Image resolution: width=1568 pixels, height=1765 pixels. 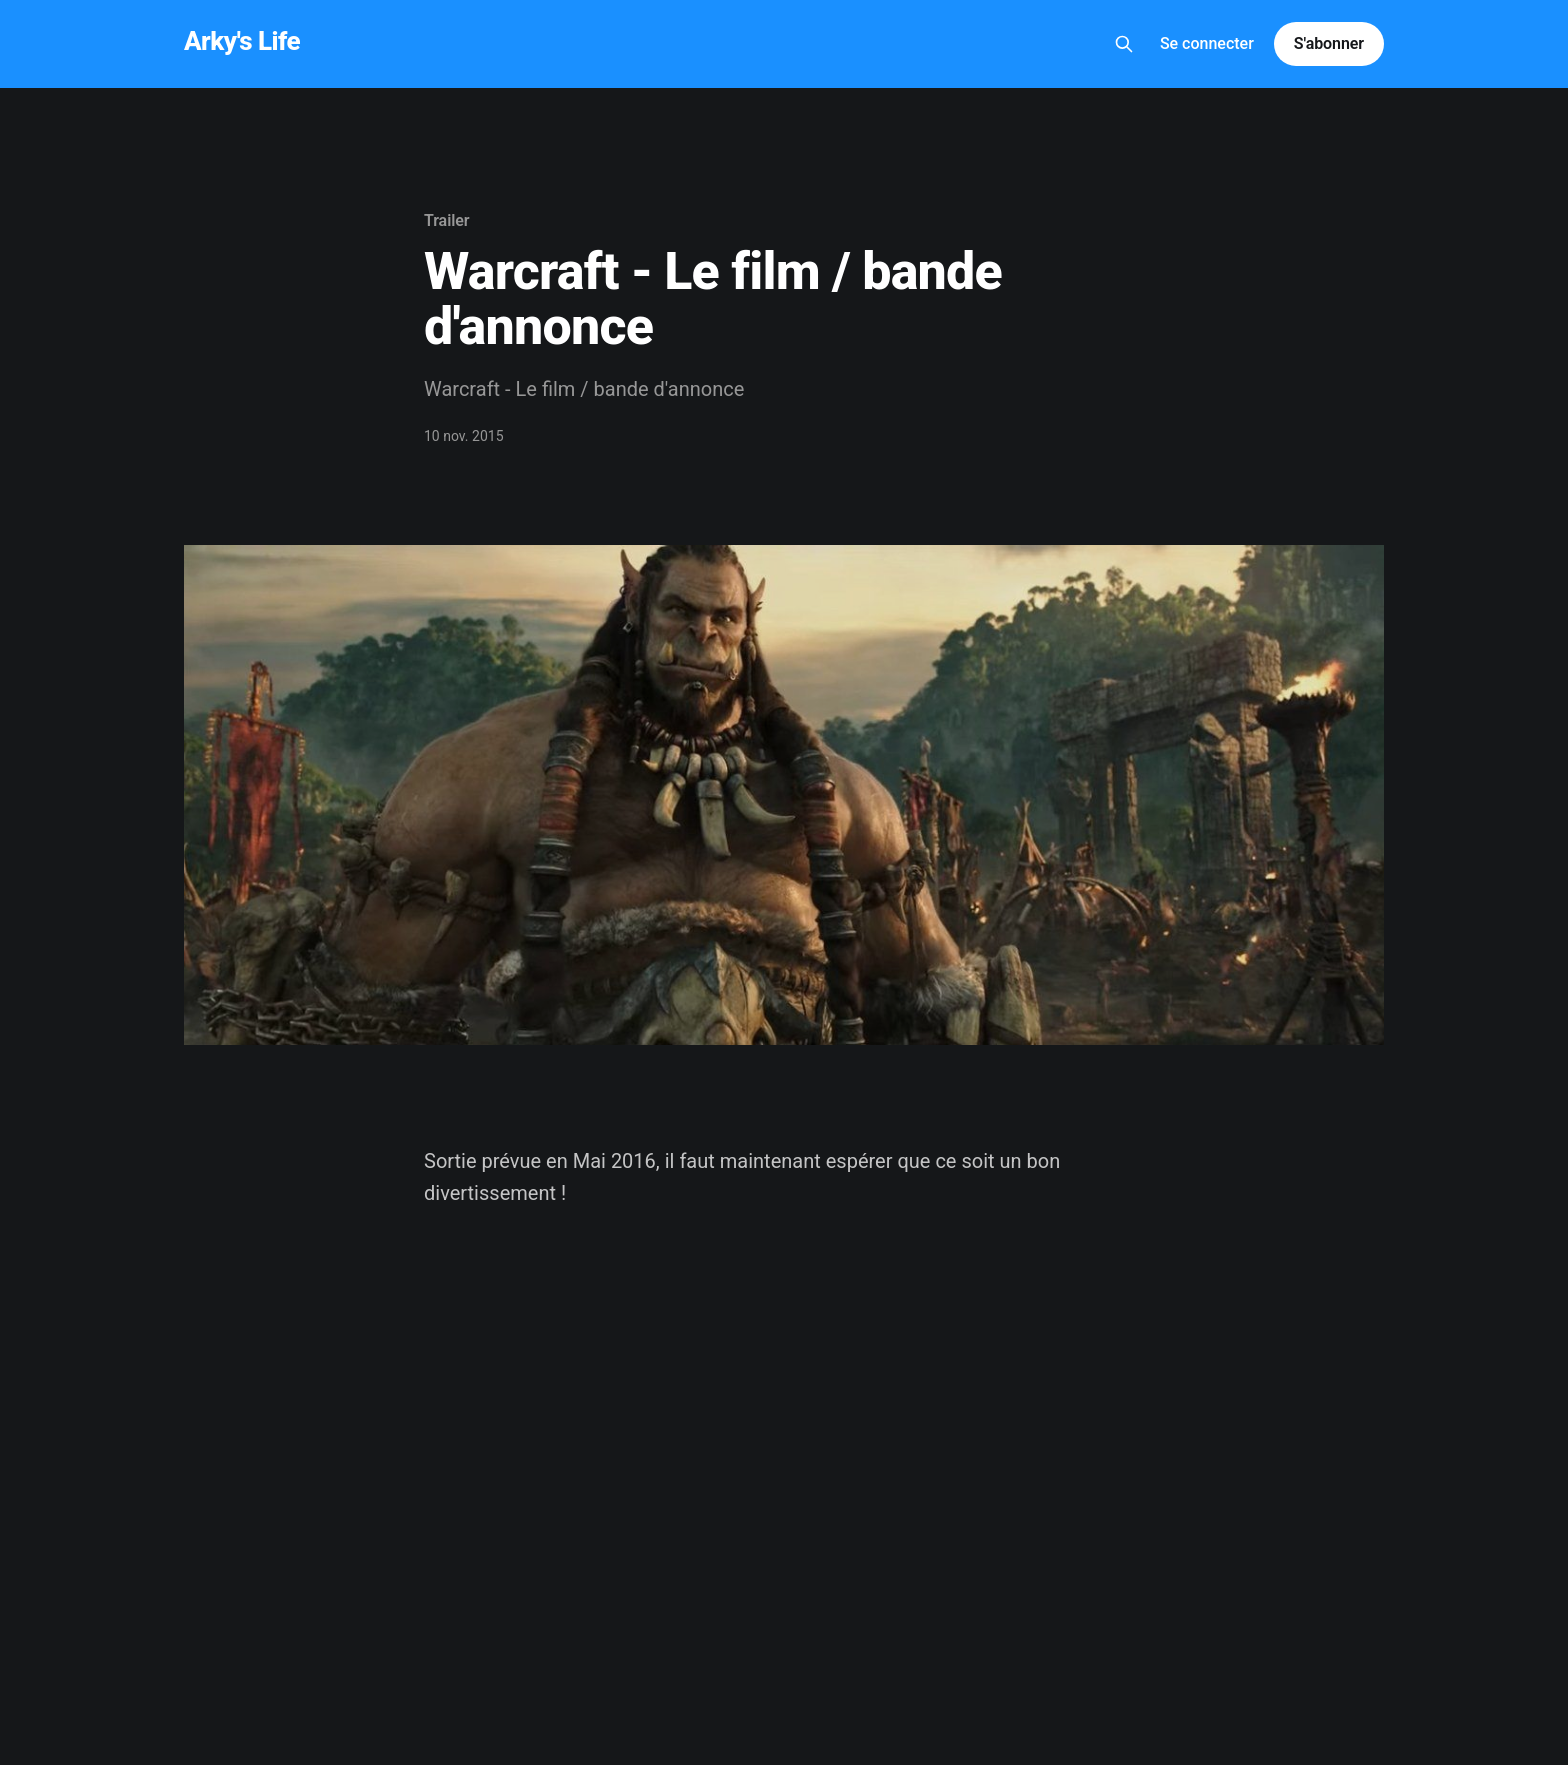 I want to click on Se connecter, so click(x=1207, y=43).